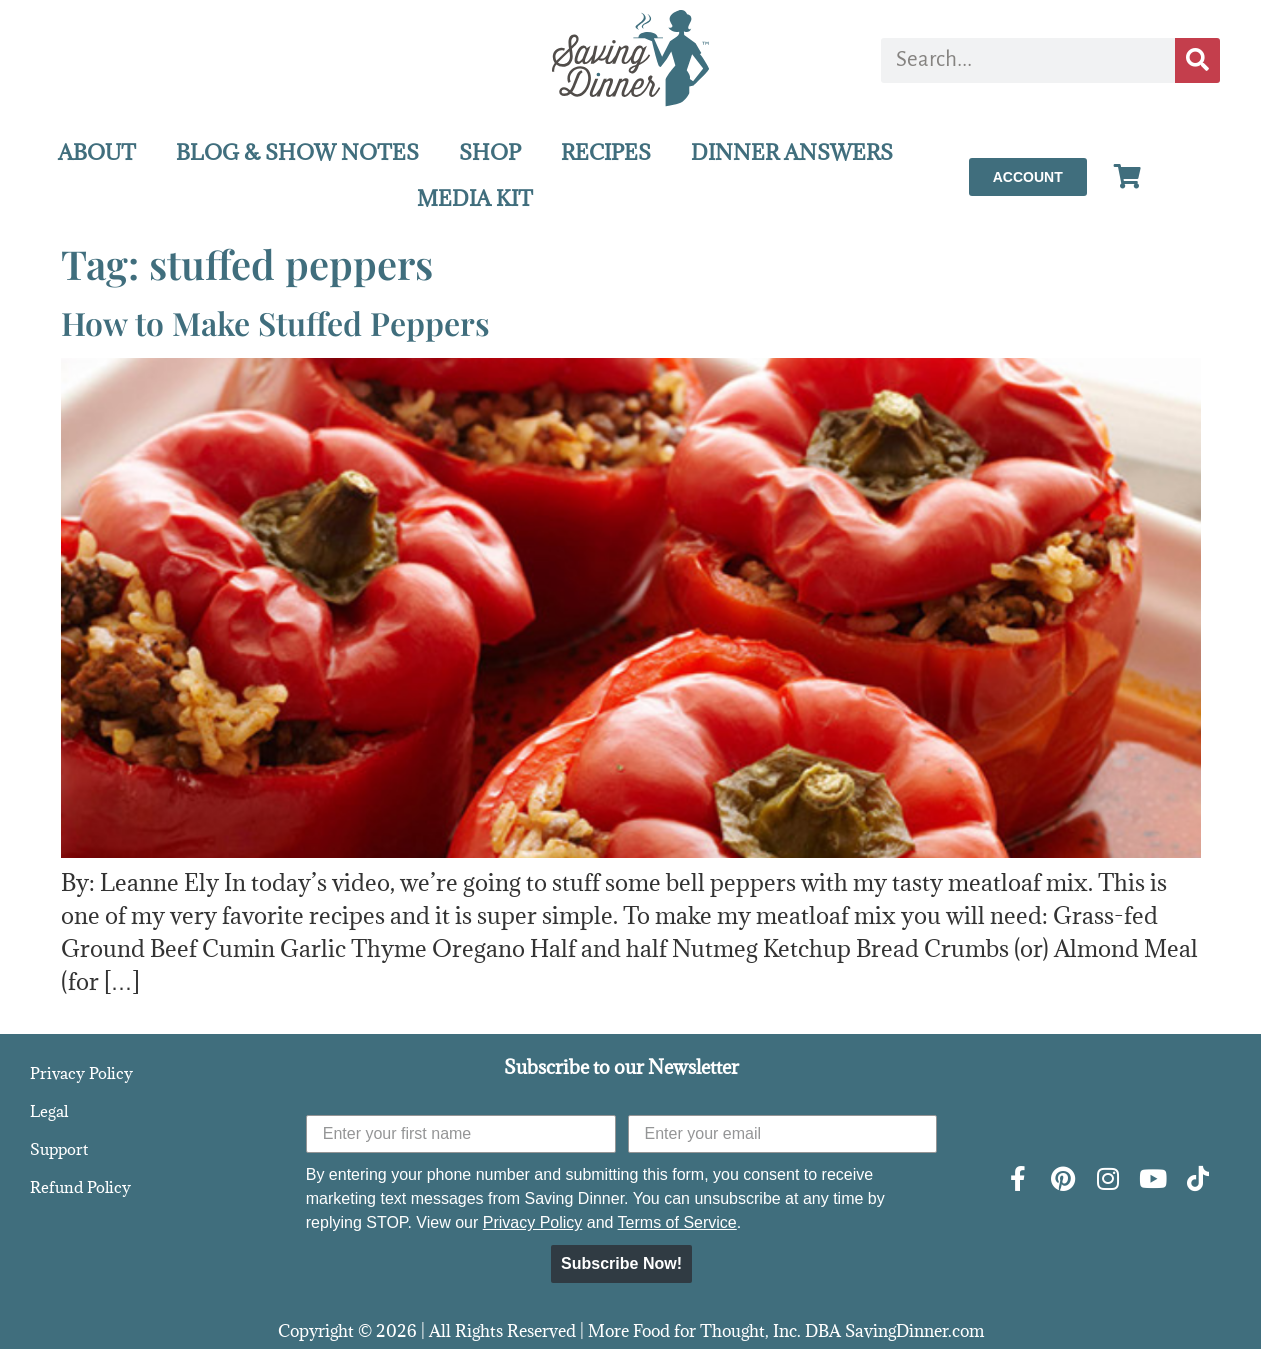  What do you see at coordinates (49, 1111) in the screenshot?
I see `Legal` at bounding box center [49, 1111].